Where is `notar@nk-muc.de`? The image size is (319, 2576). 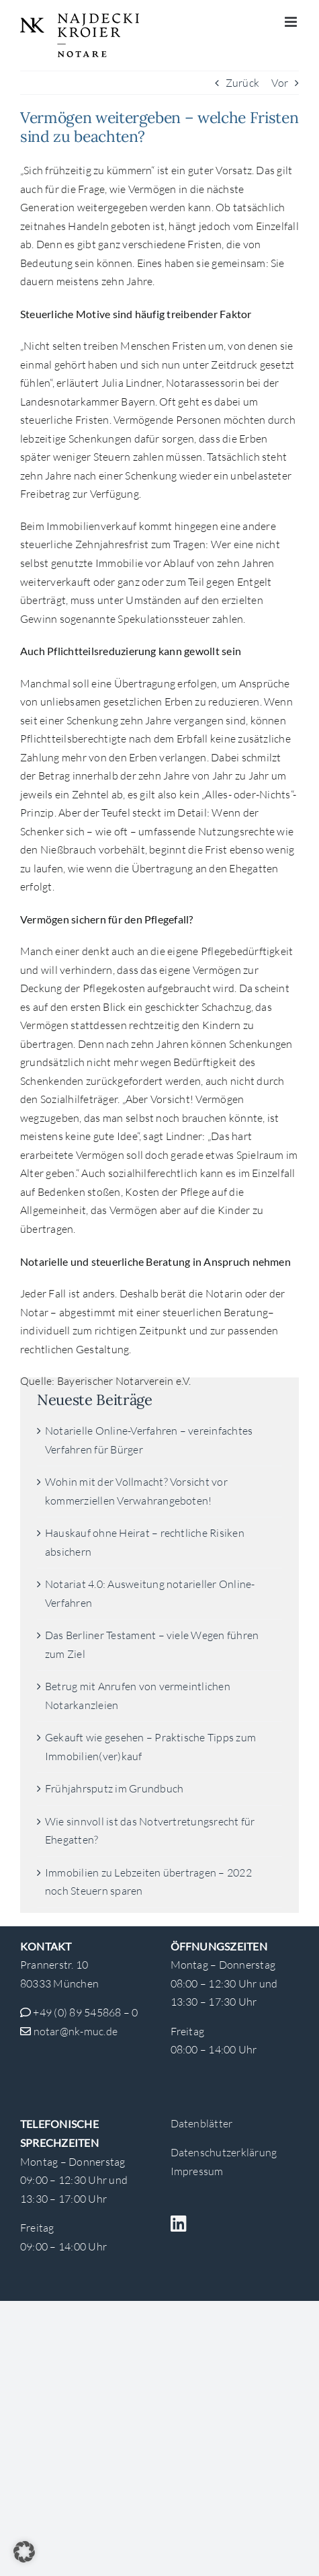
notar@nk-muc.de is located at coordinates (76, 2031).